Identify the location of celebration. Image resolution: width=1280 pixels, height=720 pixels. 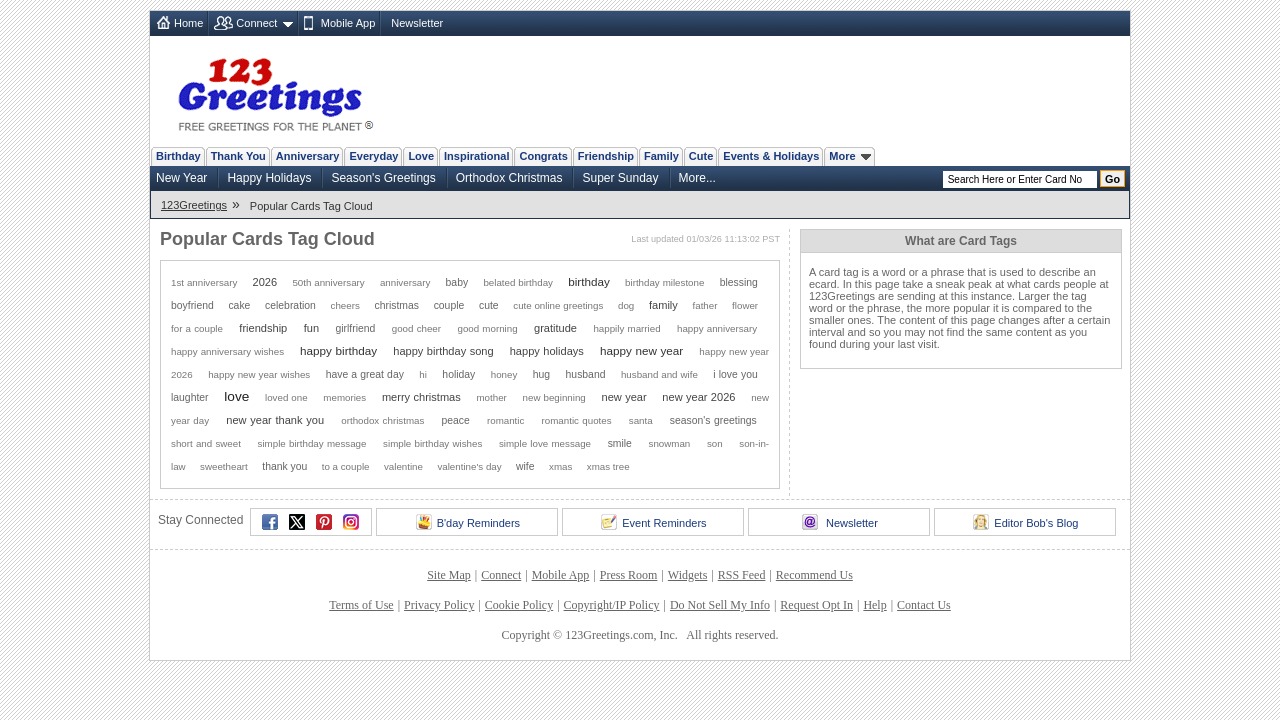
(290, 305).